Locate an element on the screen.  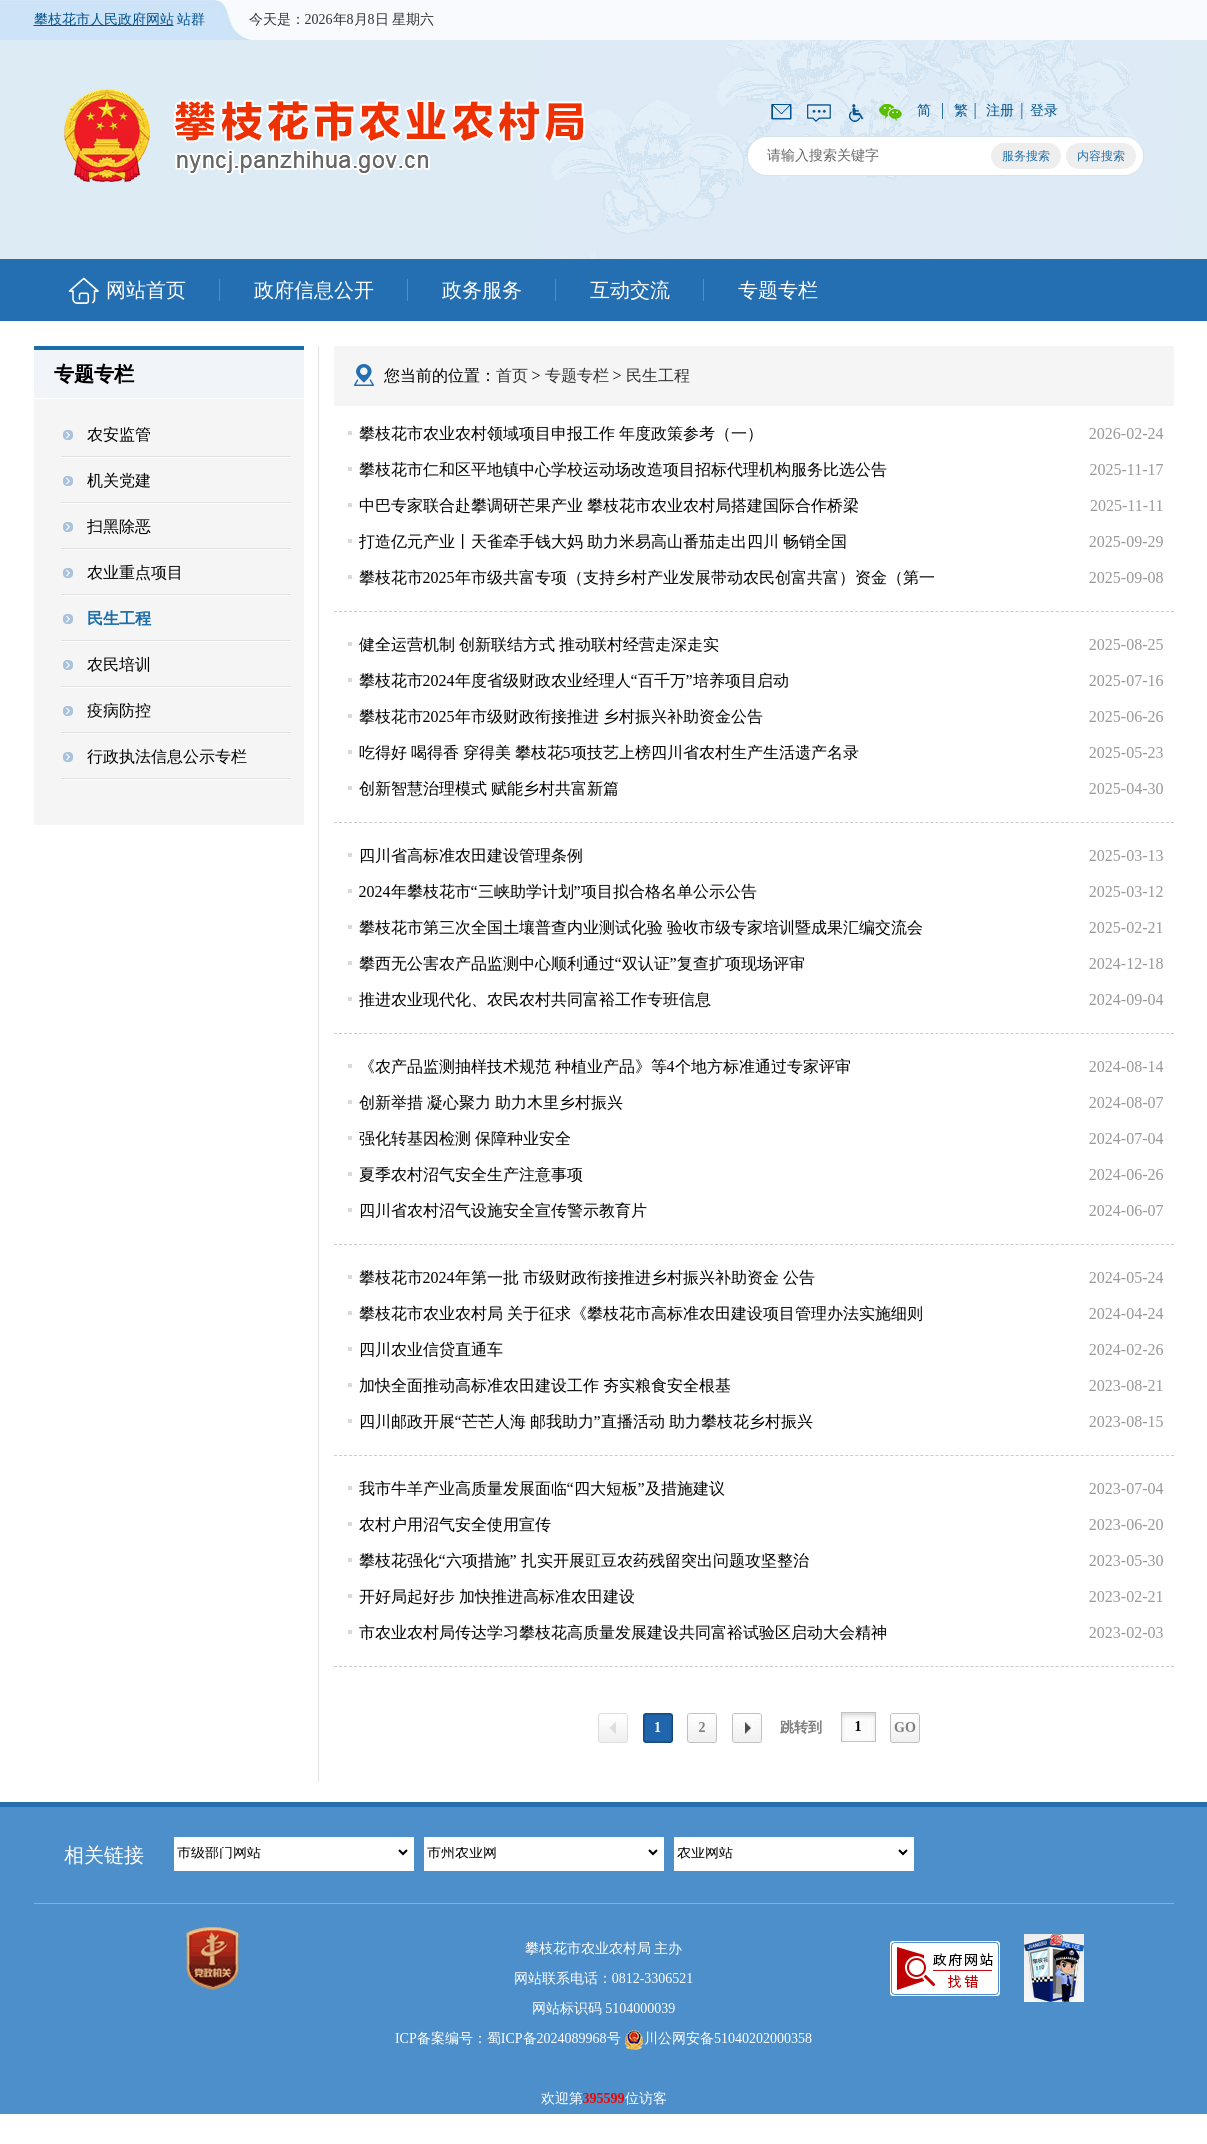
四川省农村沼气设施安全宣传警示教育片 is located at coordinates (503, 1210).